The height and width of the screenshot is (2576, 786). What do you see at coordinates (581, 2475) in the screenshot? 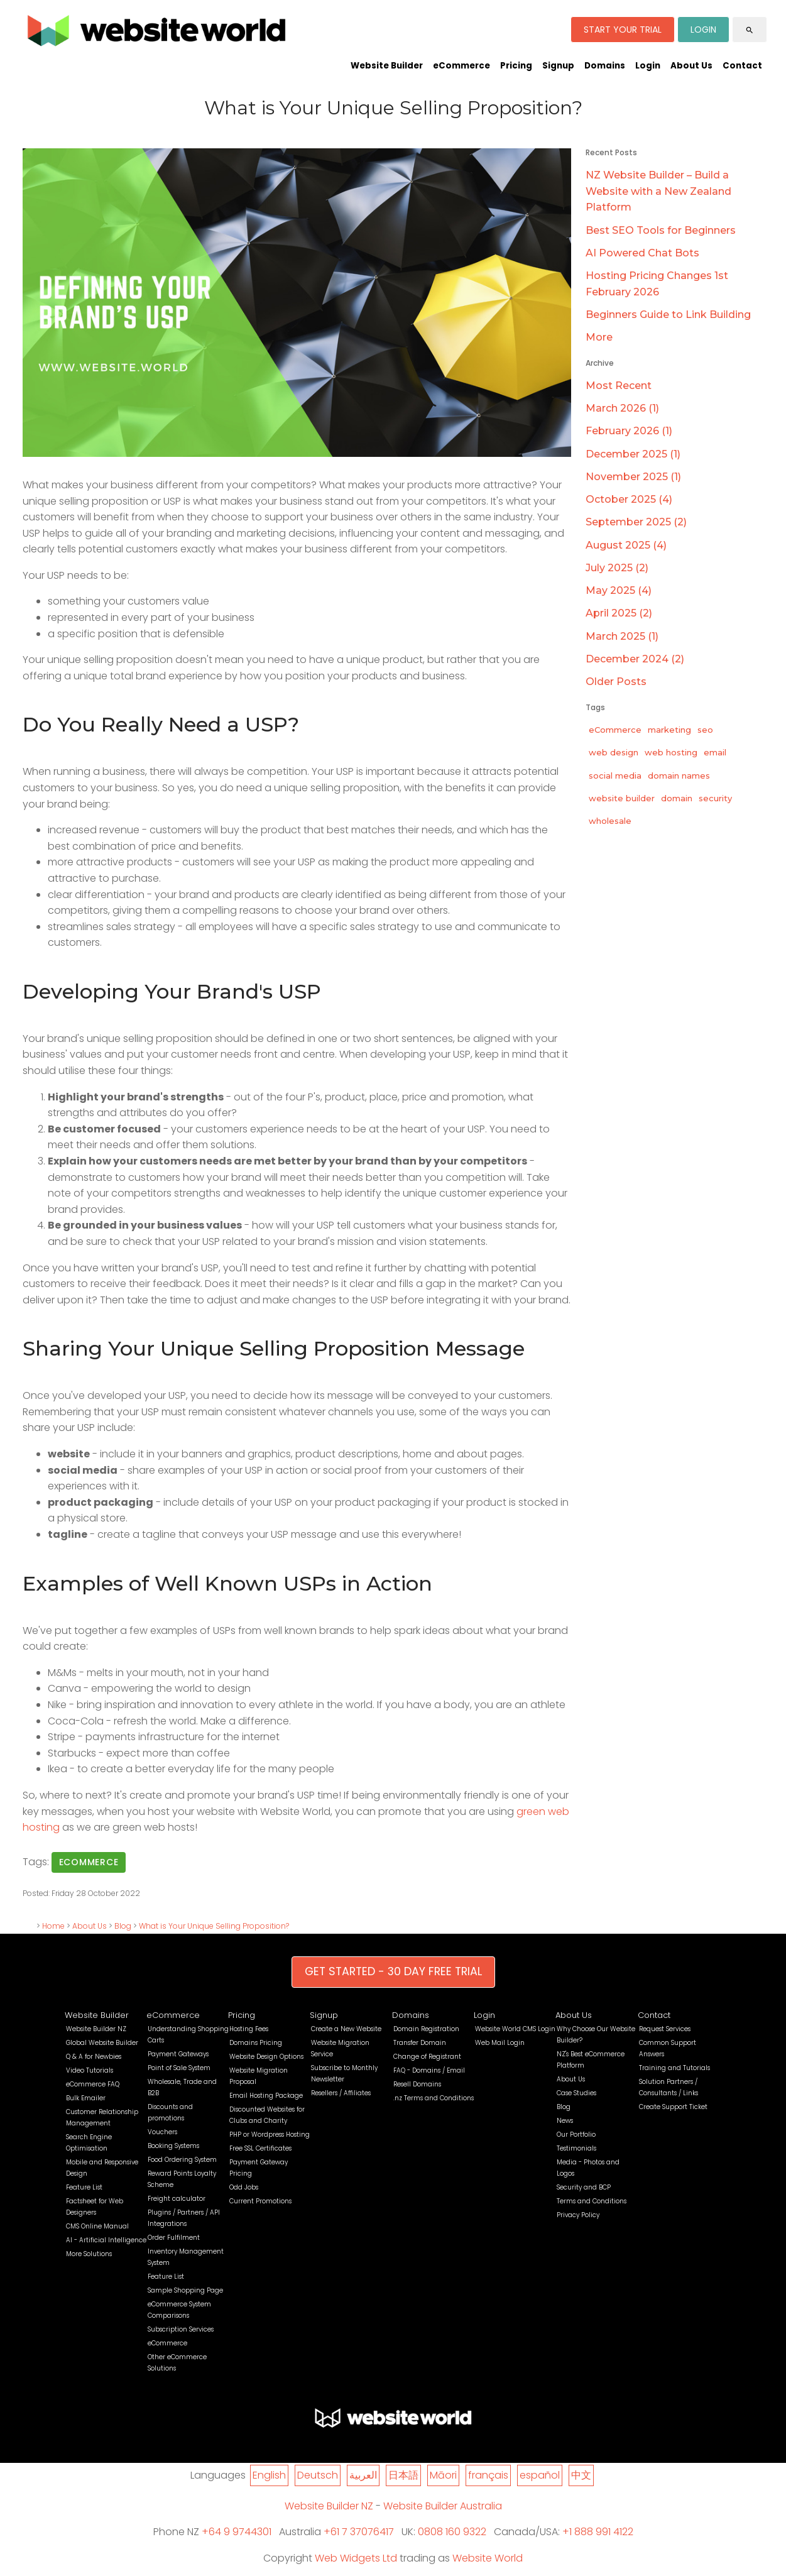
I see `中文` at bounding box center [581, 2475].